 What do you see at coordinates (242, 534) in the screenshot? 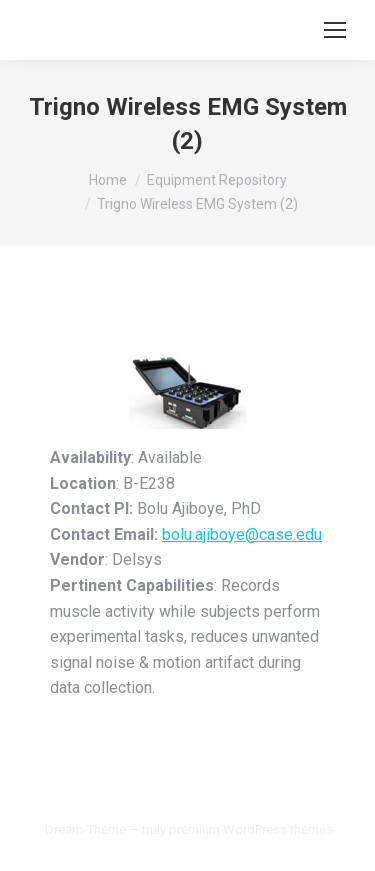
I see `bolu.ajiboye@case.edu` at bounding box center [242, 534].